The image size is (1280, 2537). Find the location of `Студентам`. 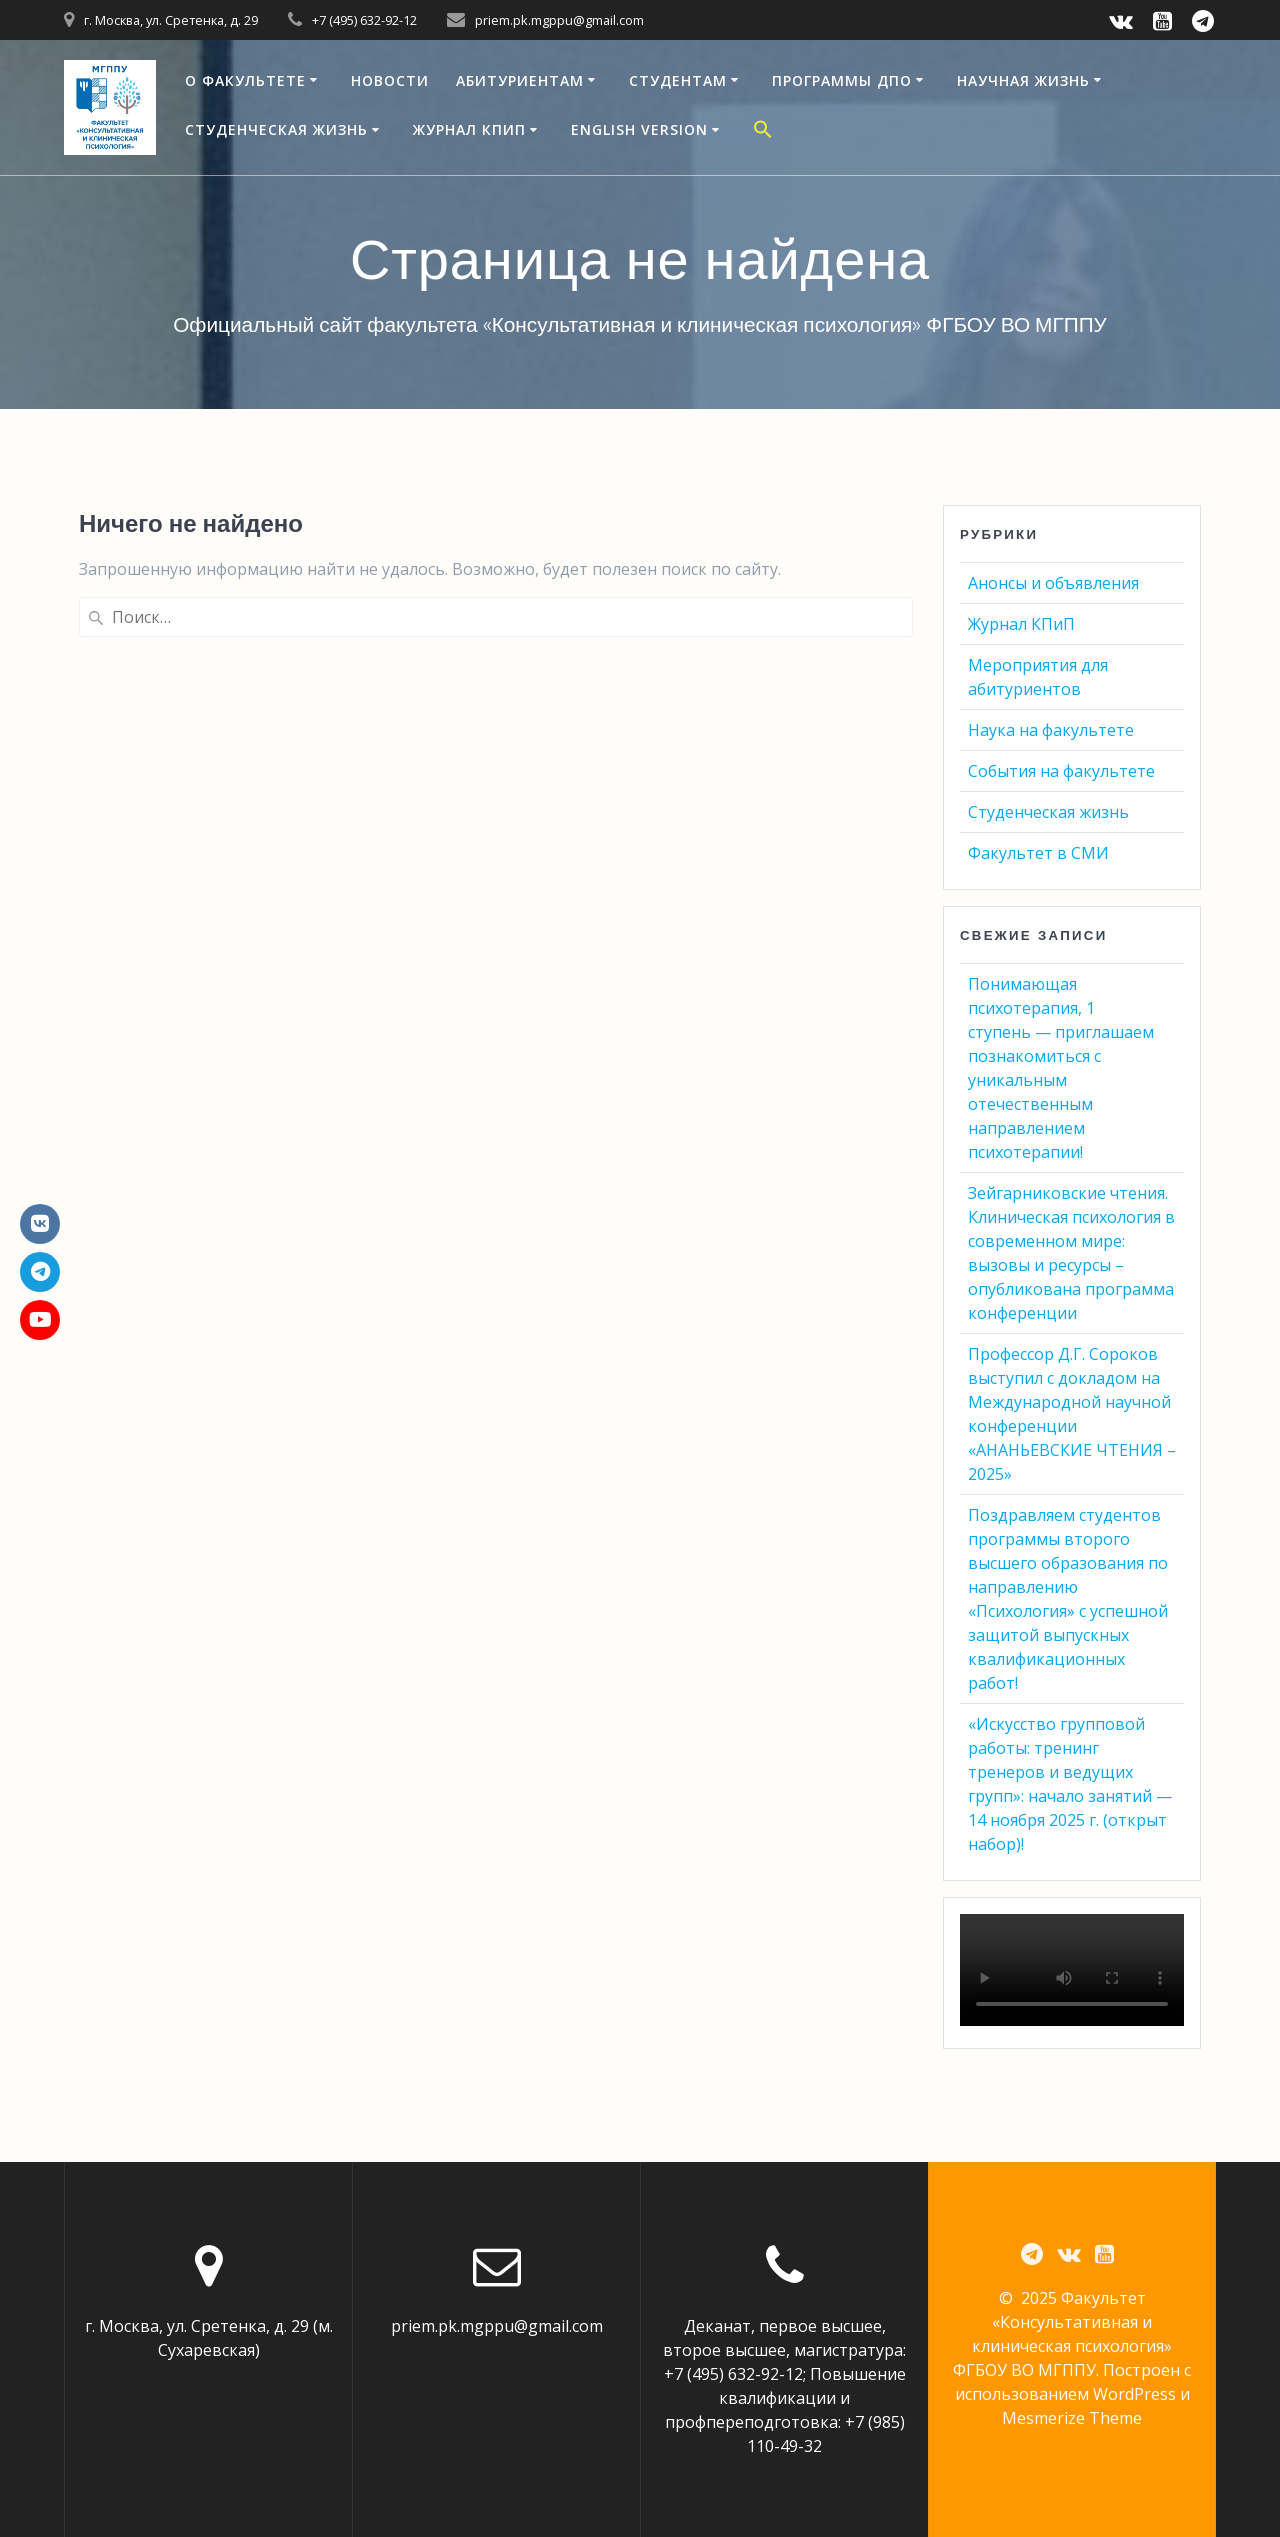

Студентам is located at coordinates (678, 80).